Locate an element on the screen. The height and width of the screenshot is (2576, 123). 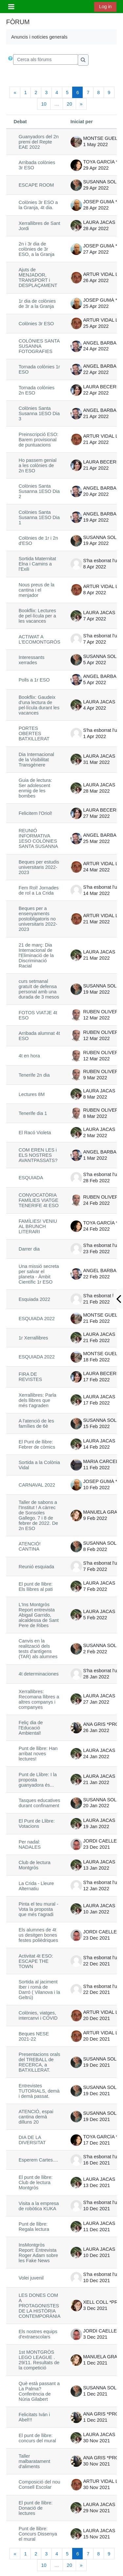
Punt de llibre: Han arribat noves lectures! is located at coordinates (38, 1753).